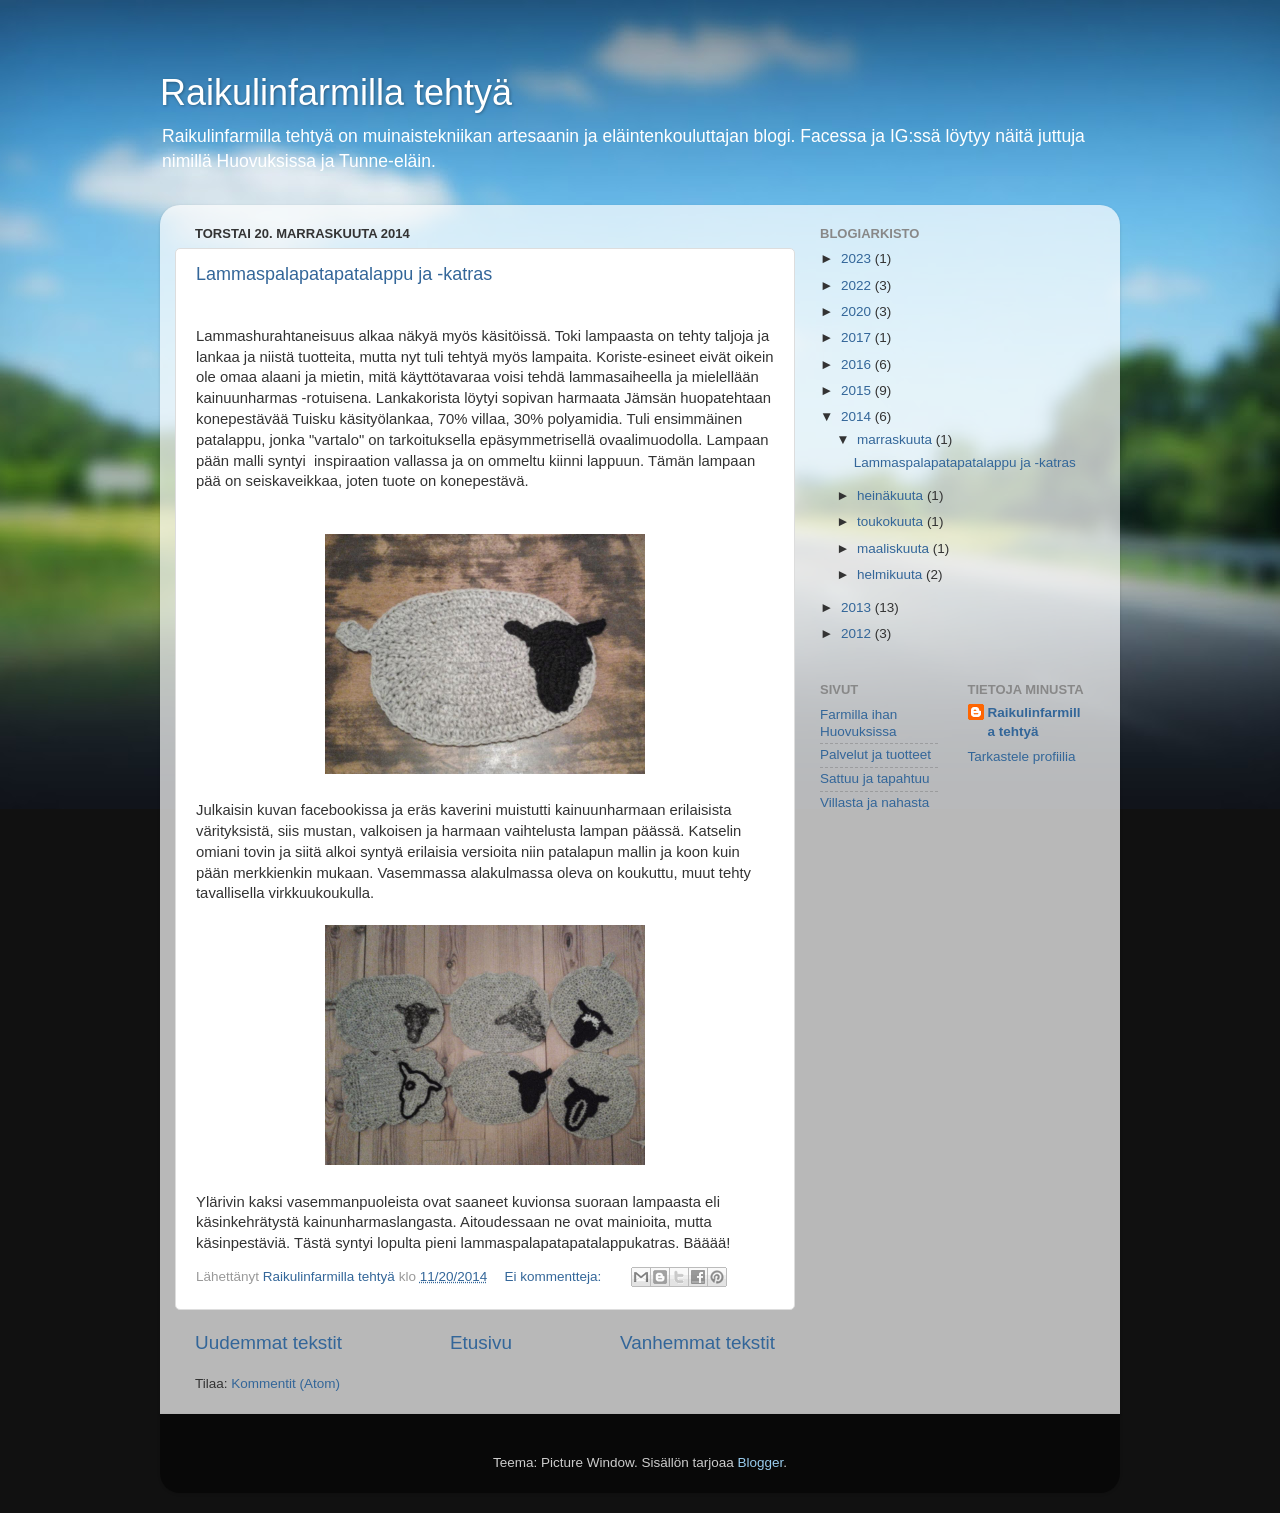 The image size is (1280, 1513). Describe the element at coordinates (858, 633) in the screenshot. I see `2012` at that location.